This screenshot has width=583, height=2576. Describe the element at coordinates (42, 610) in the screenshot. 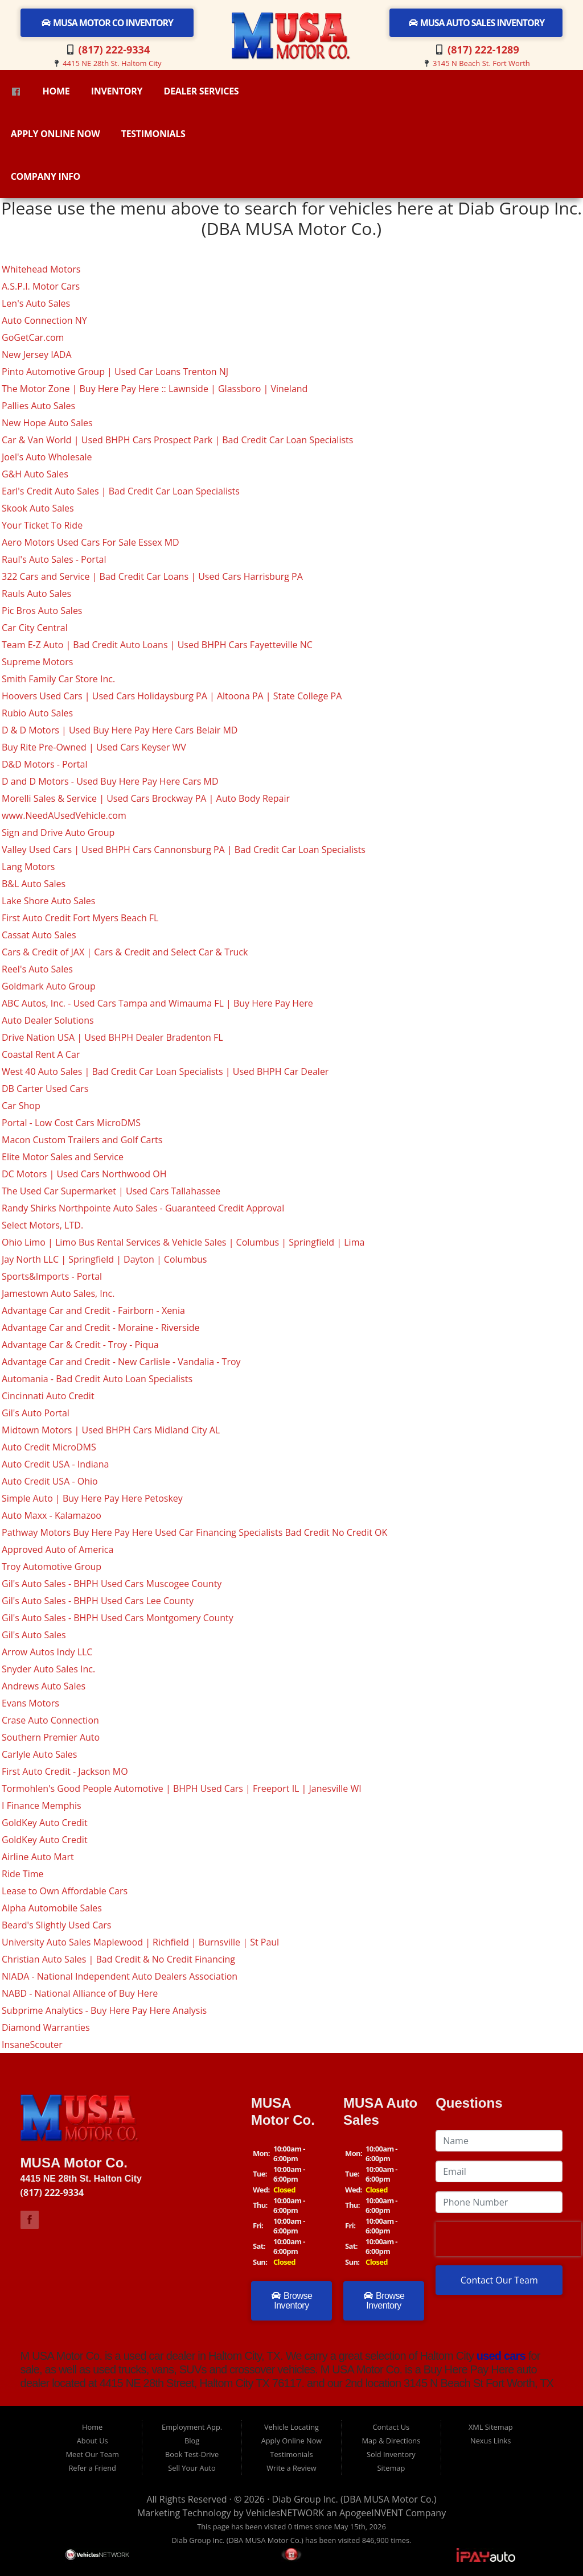

I see `Pic Bros Auto Sales` at that location.